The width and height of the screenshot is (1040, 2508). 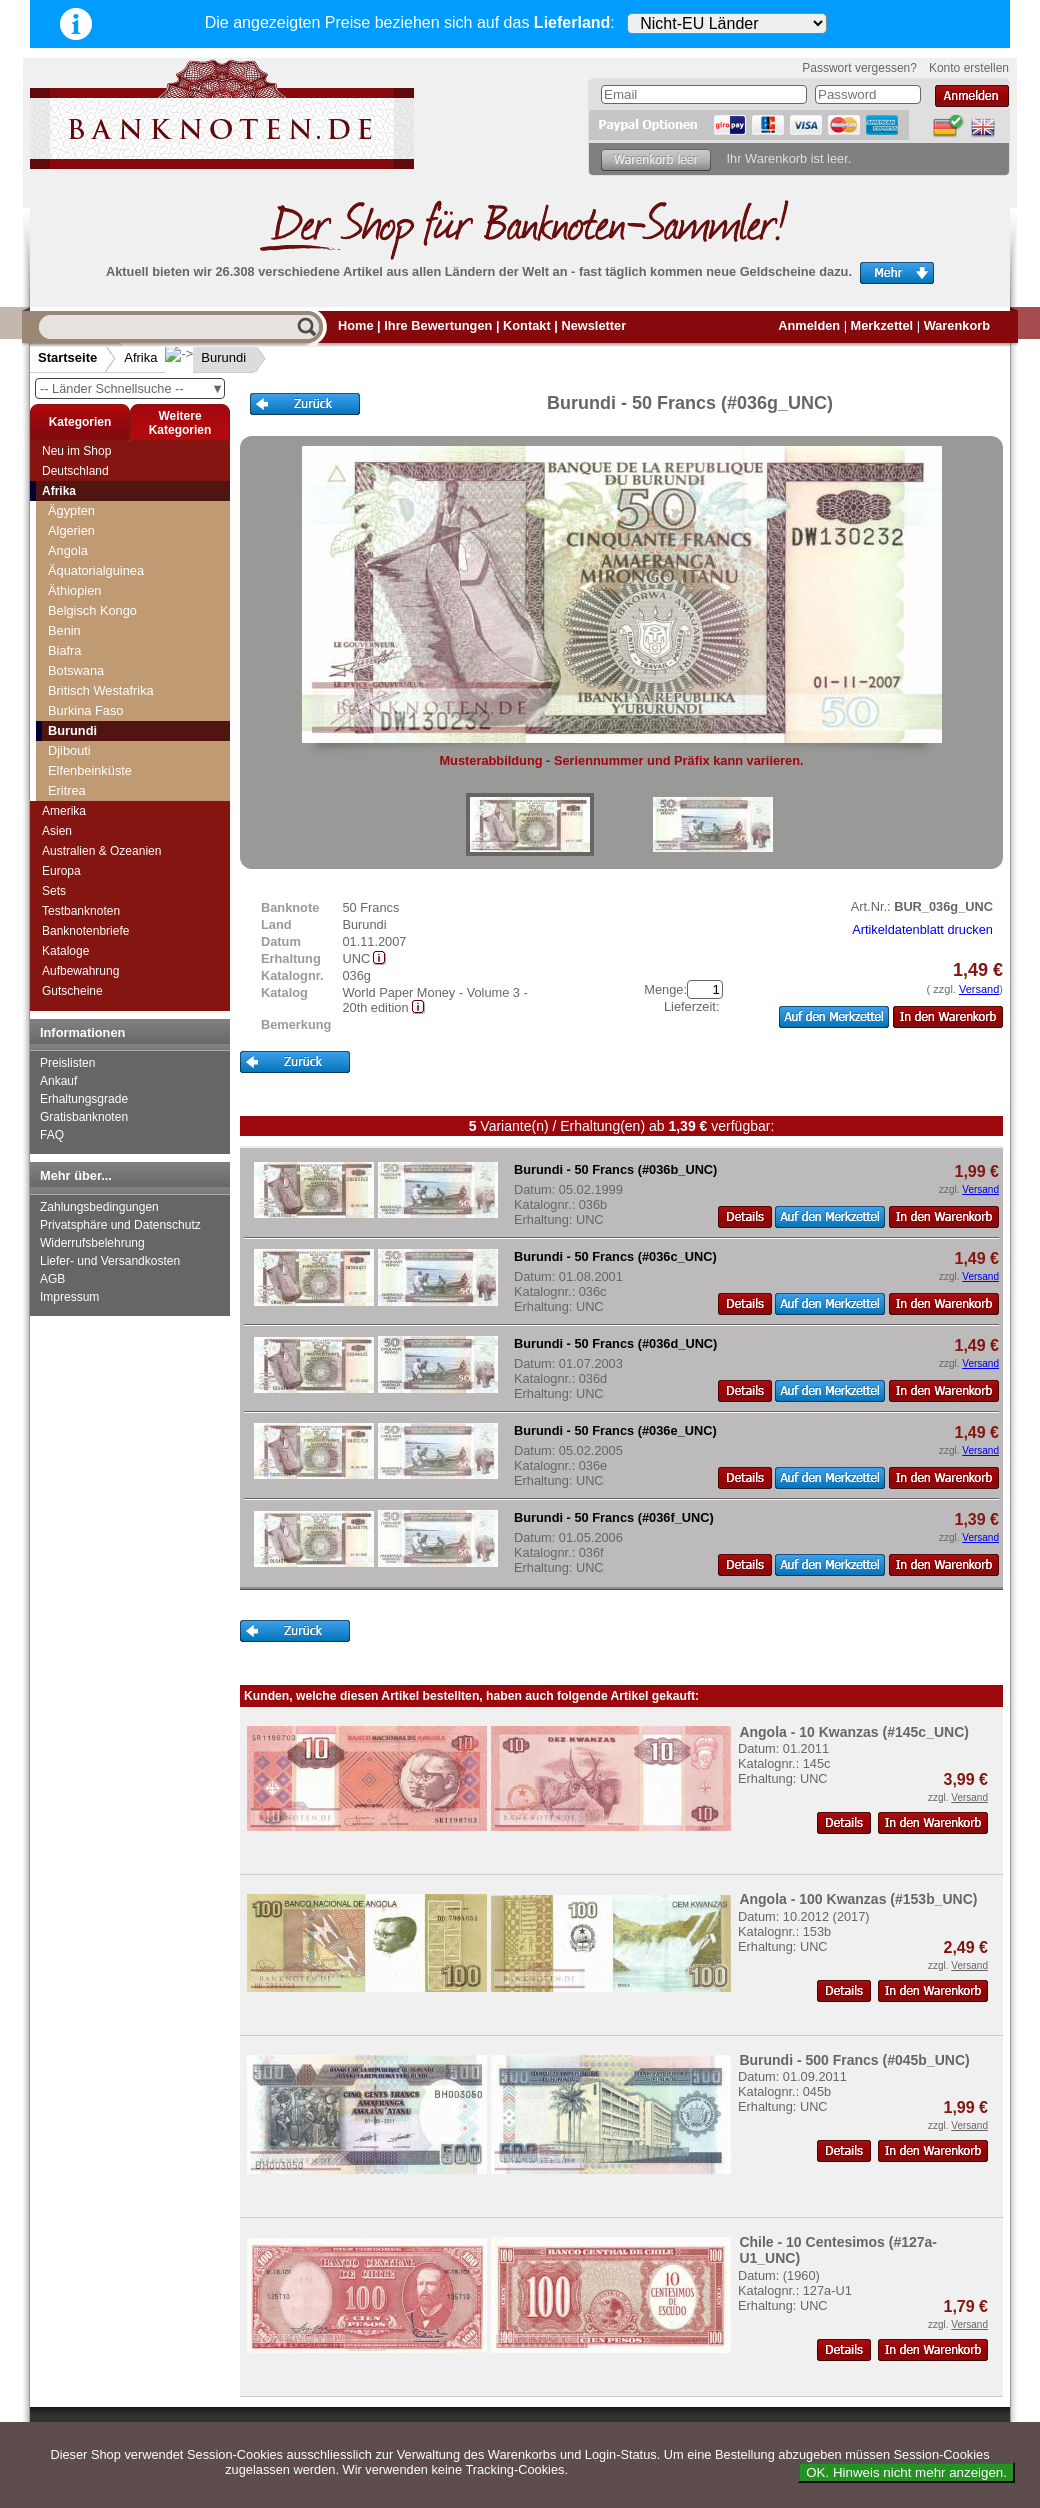 I want to click on Asien, so click(x=57, y=831).